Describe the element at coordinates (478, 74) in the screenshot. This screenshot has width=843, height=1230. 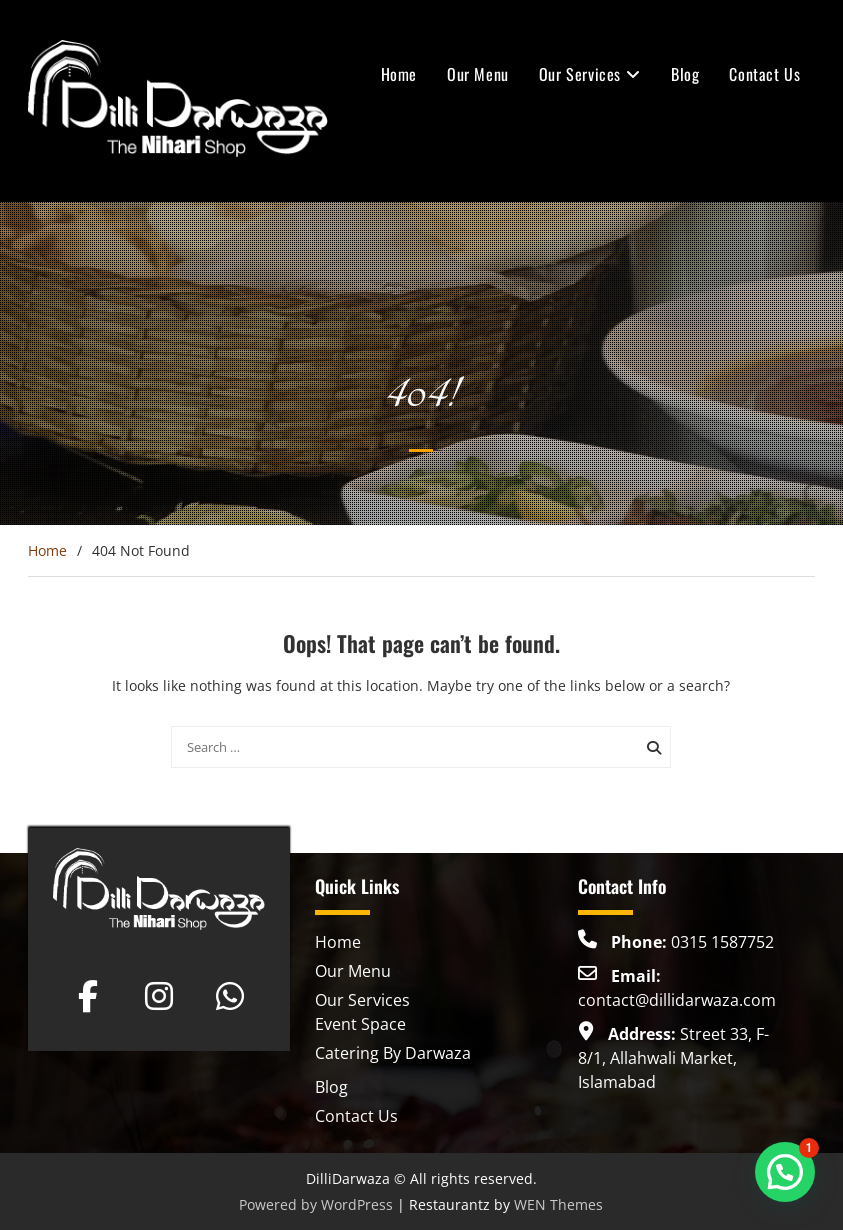
I see `Our Menu` at that location.